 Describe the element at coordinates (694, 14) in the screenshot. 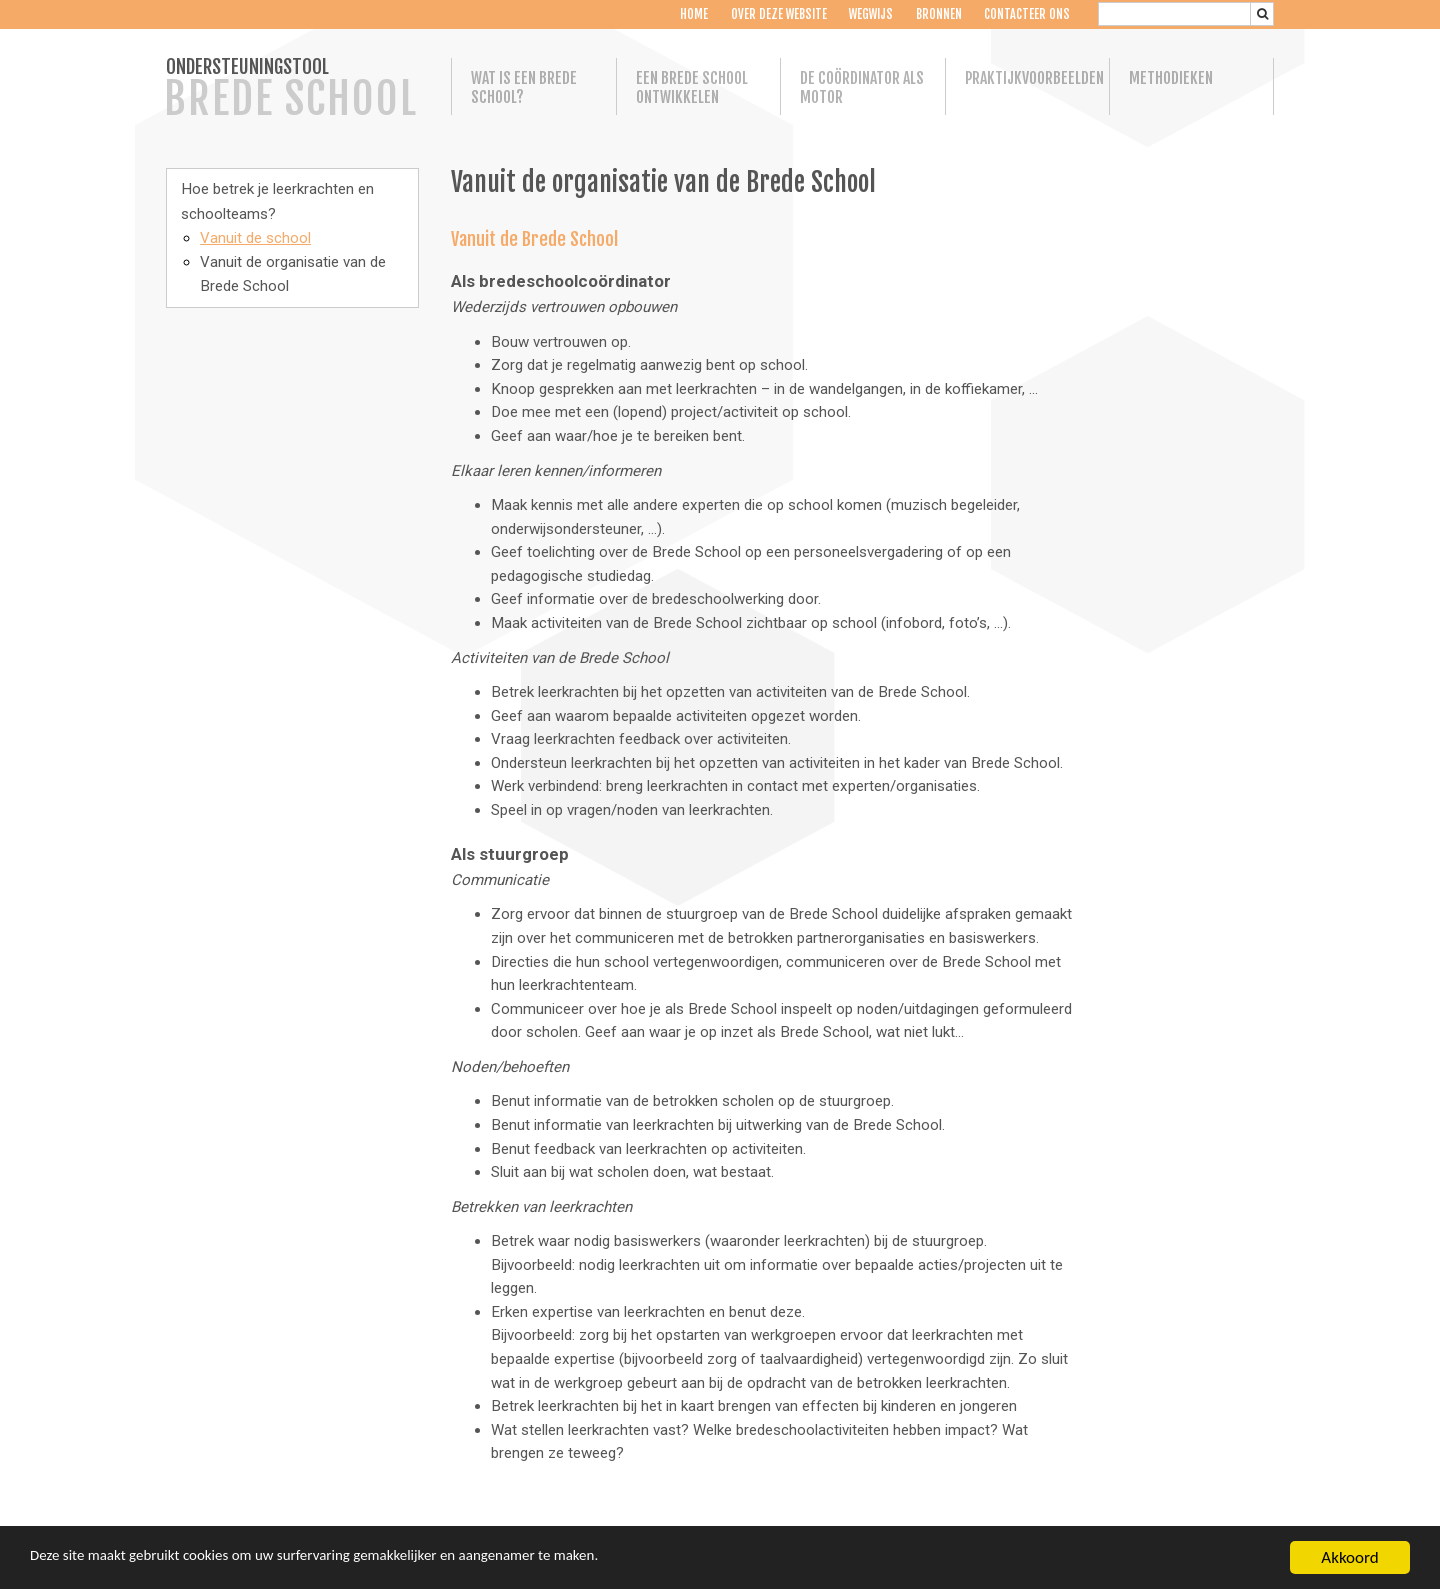

I see `Home` at that location.